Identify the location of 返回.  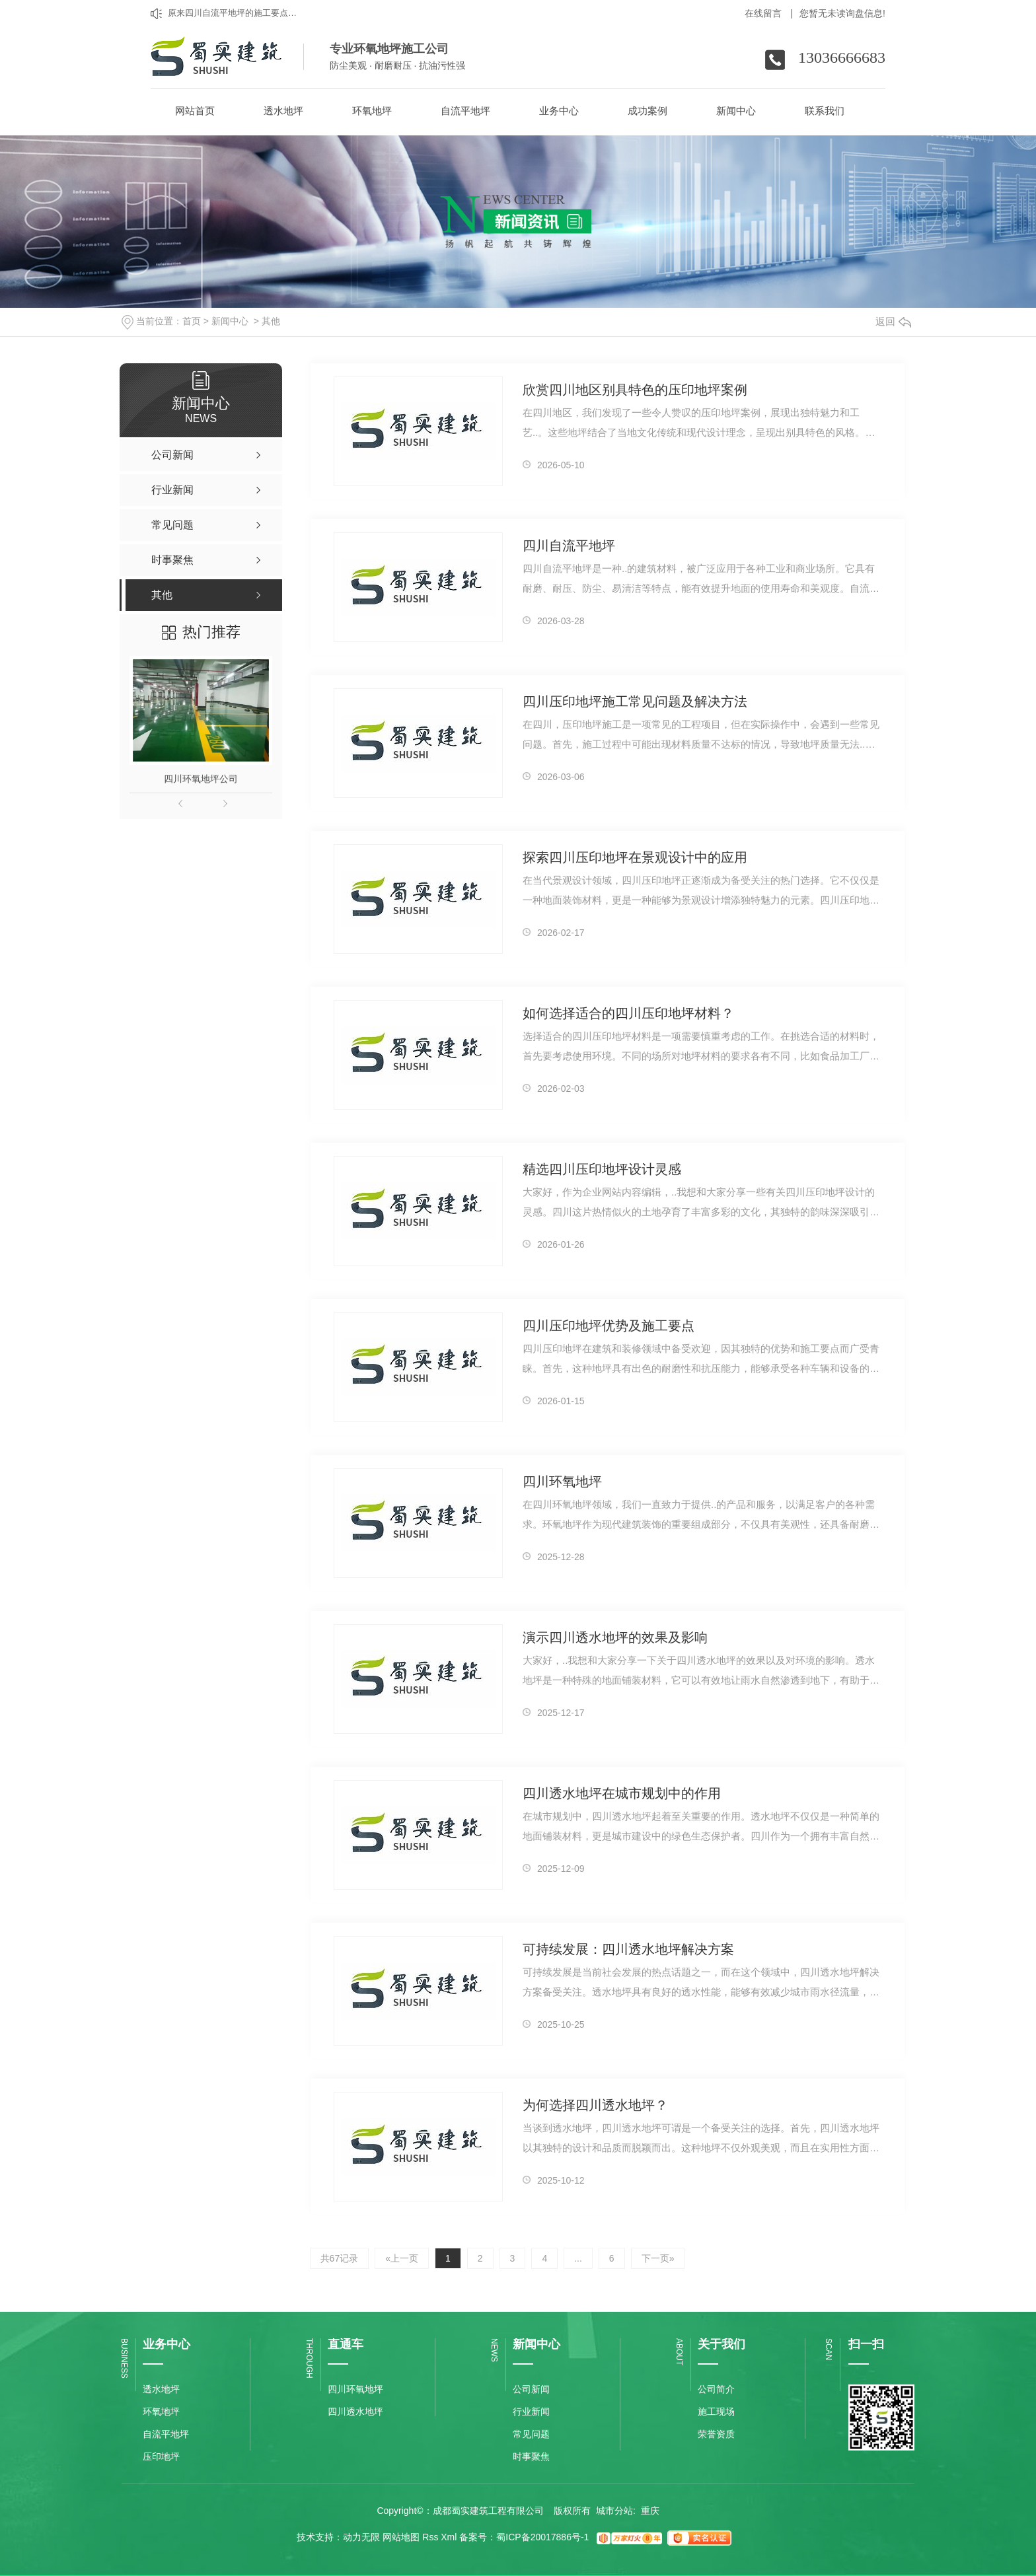
(893, 321).